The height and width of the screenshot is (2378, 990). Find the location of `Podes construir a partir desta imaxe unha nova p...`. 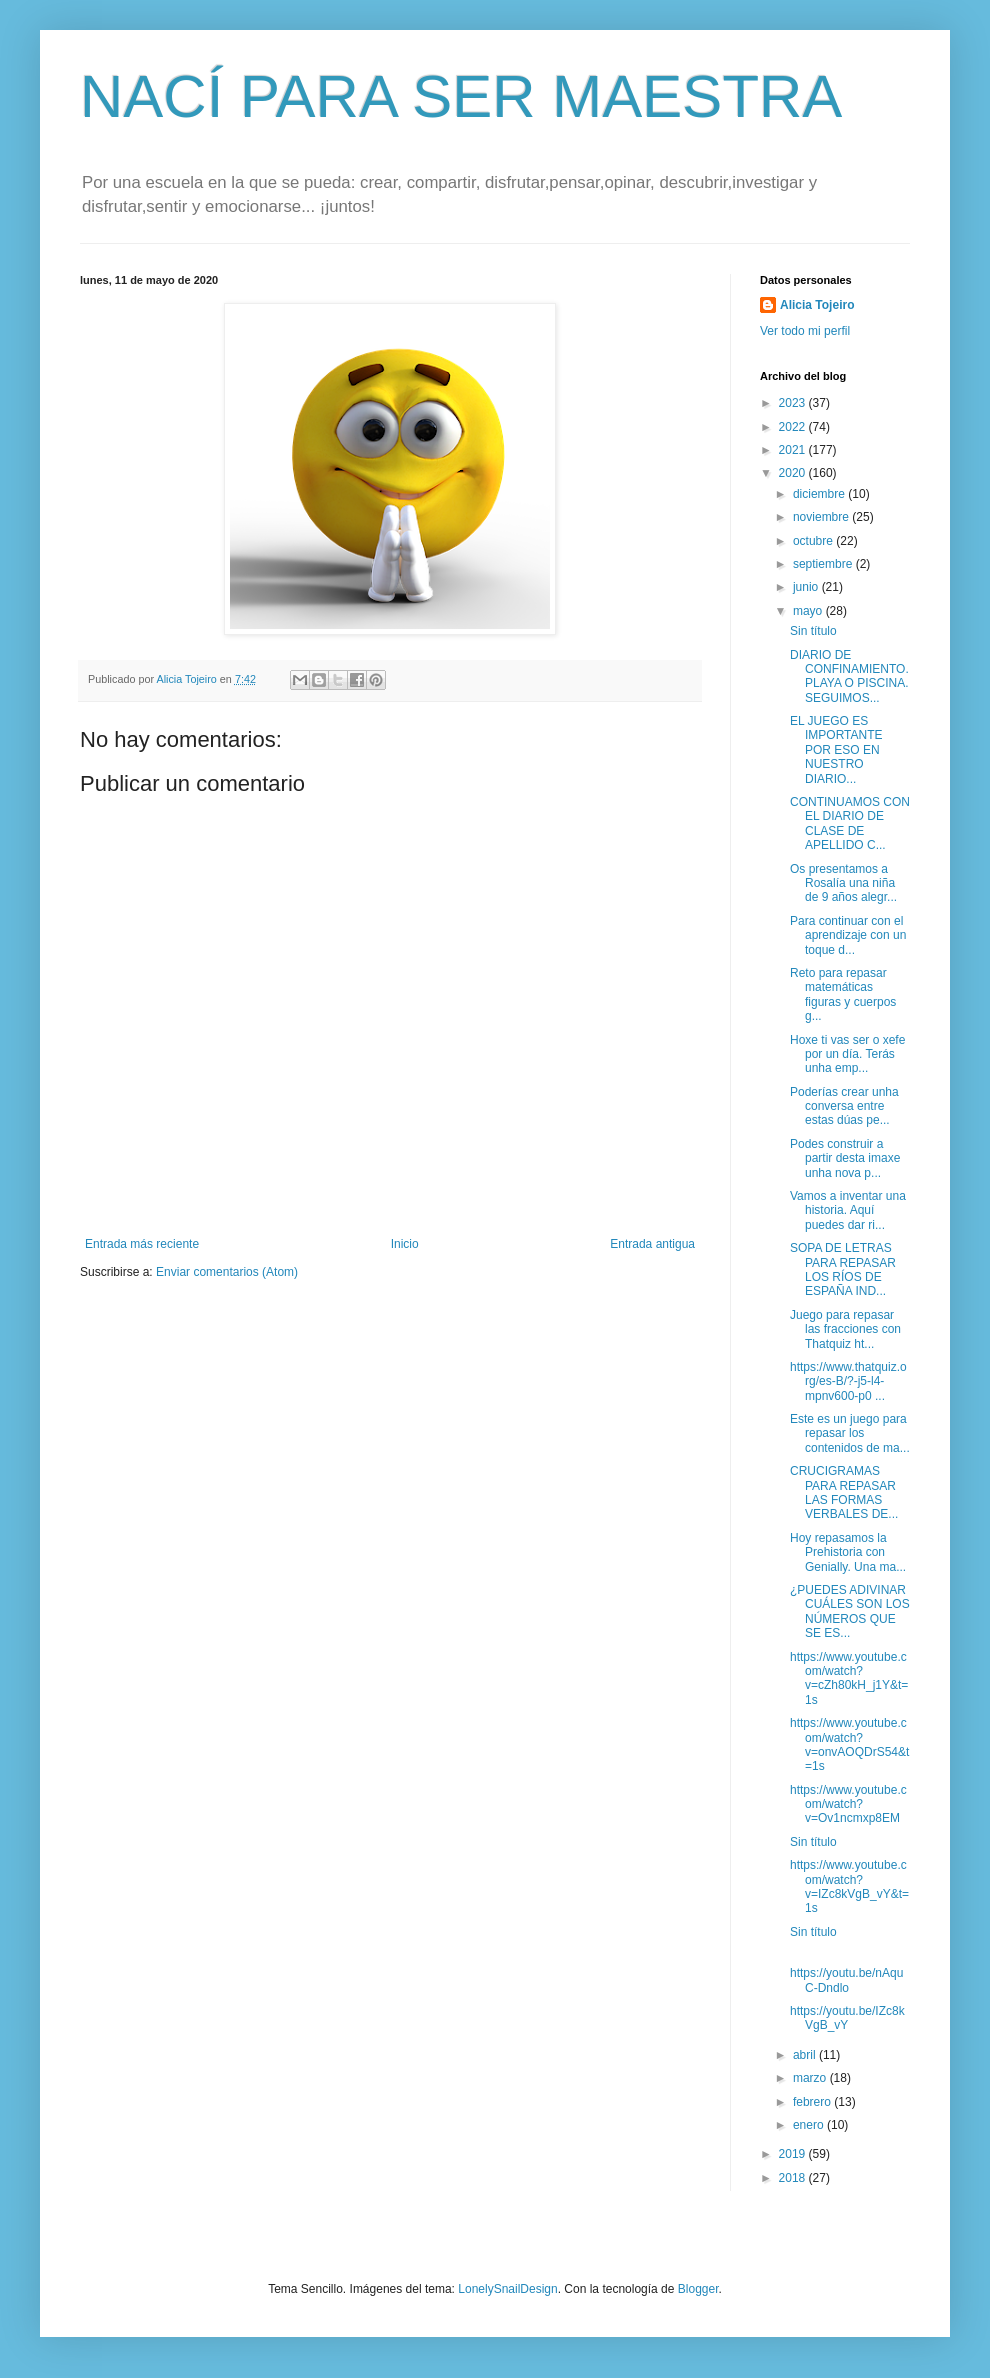

Podes construir a partir desta imaxe unha nova p... is located at coordinates (845, 1158).